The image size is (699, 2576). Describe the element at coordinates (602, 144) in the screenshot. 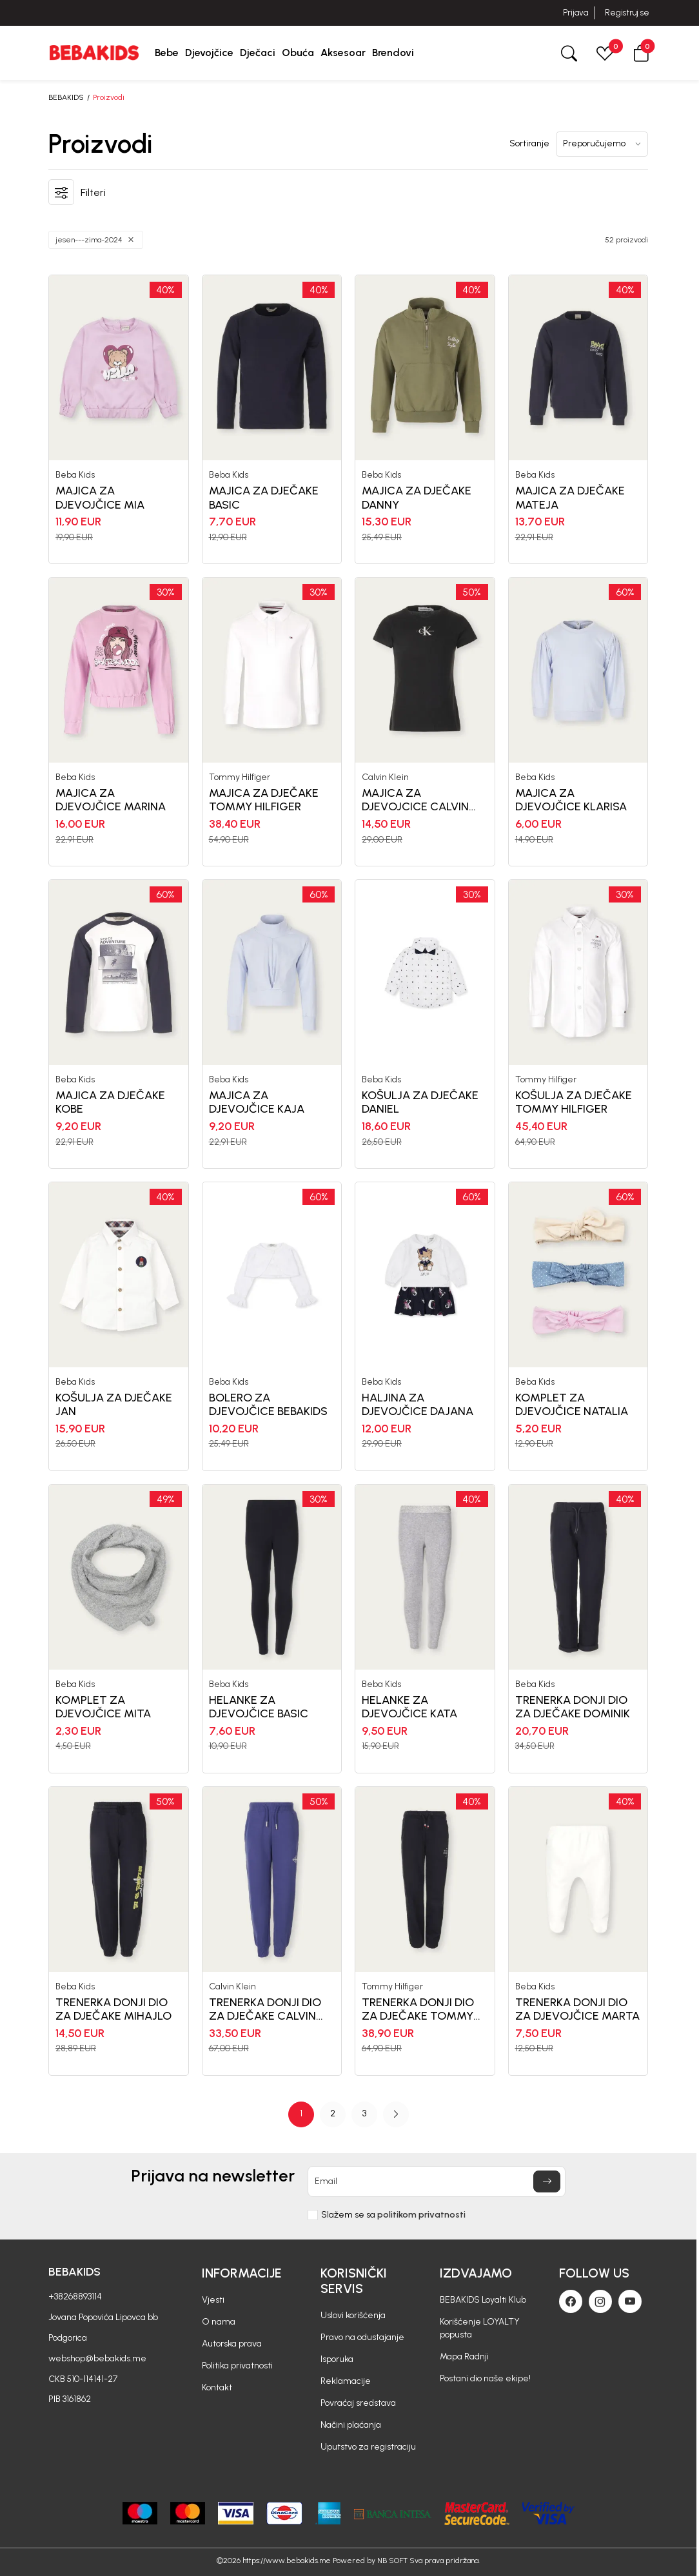

I see `[Sortiranje]` at that location.